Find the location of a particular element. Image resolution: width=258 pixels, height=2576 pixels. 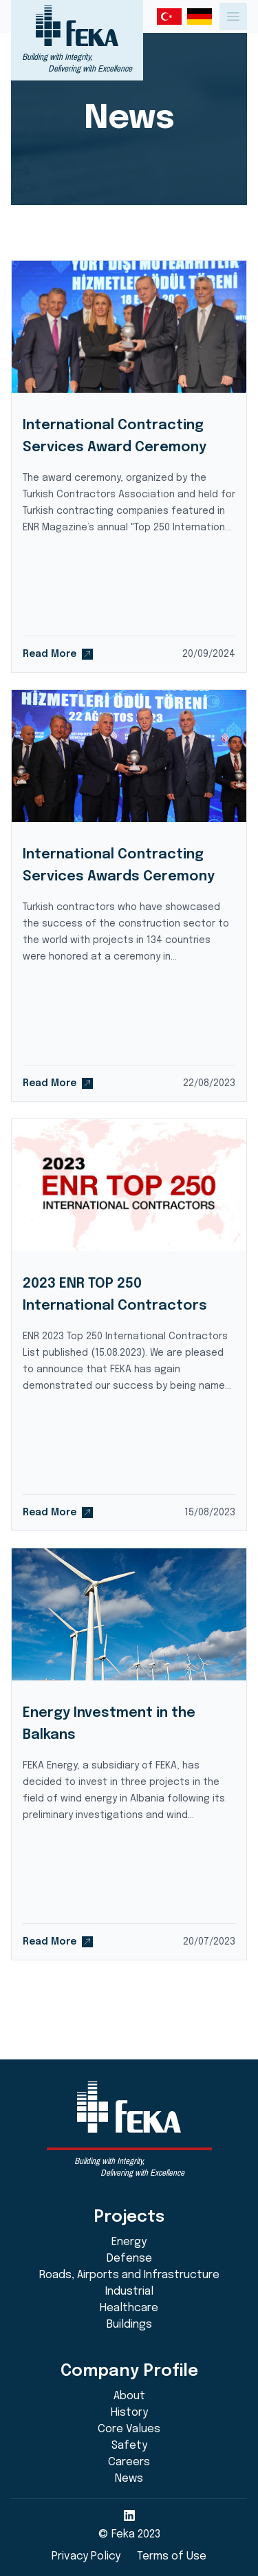

Core Values is located at coordinates (129, 2429).